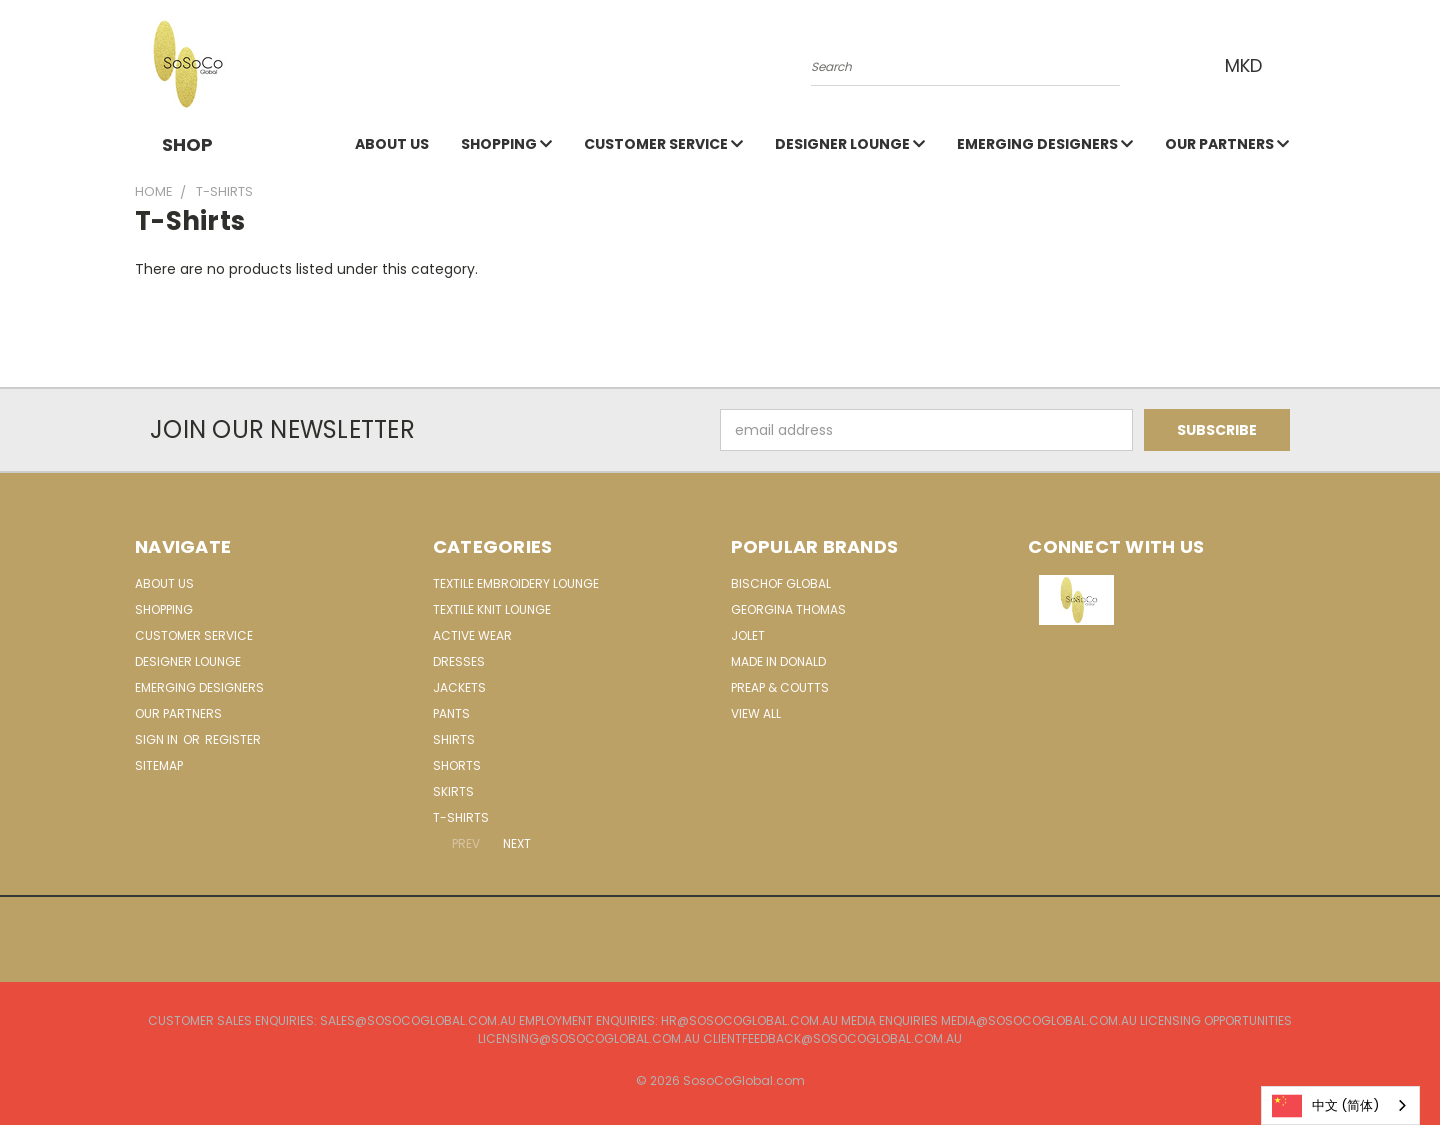  What do you see at coordinates (506, 144) in the screenshot?
I see `Shopping` at bounding box center [506, 144].